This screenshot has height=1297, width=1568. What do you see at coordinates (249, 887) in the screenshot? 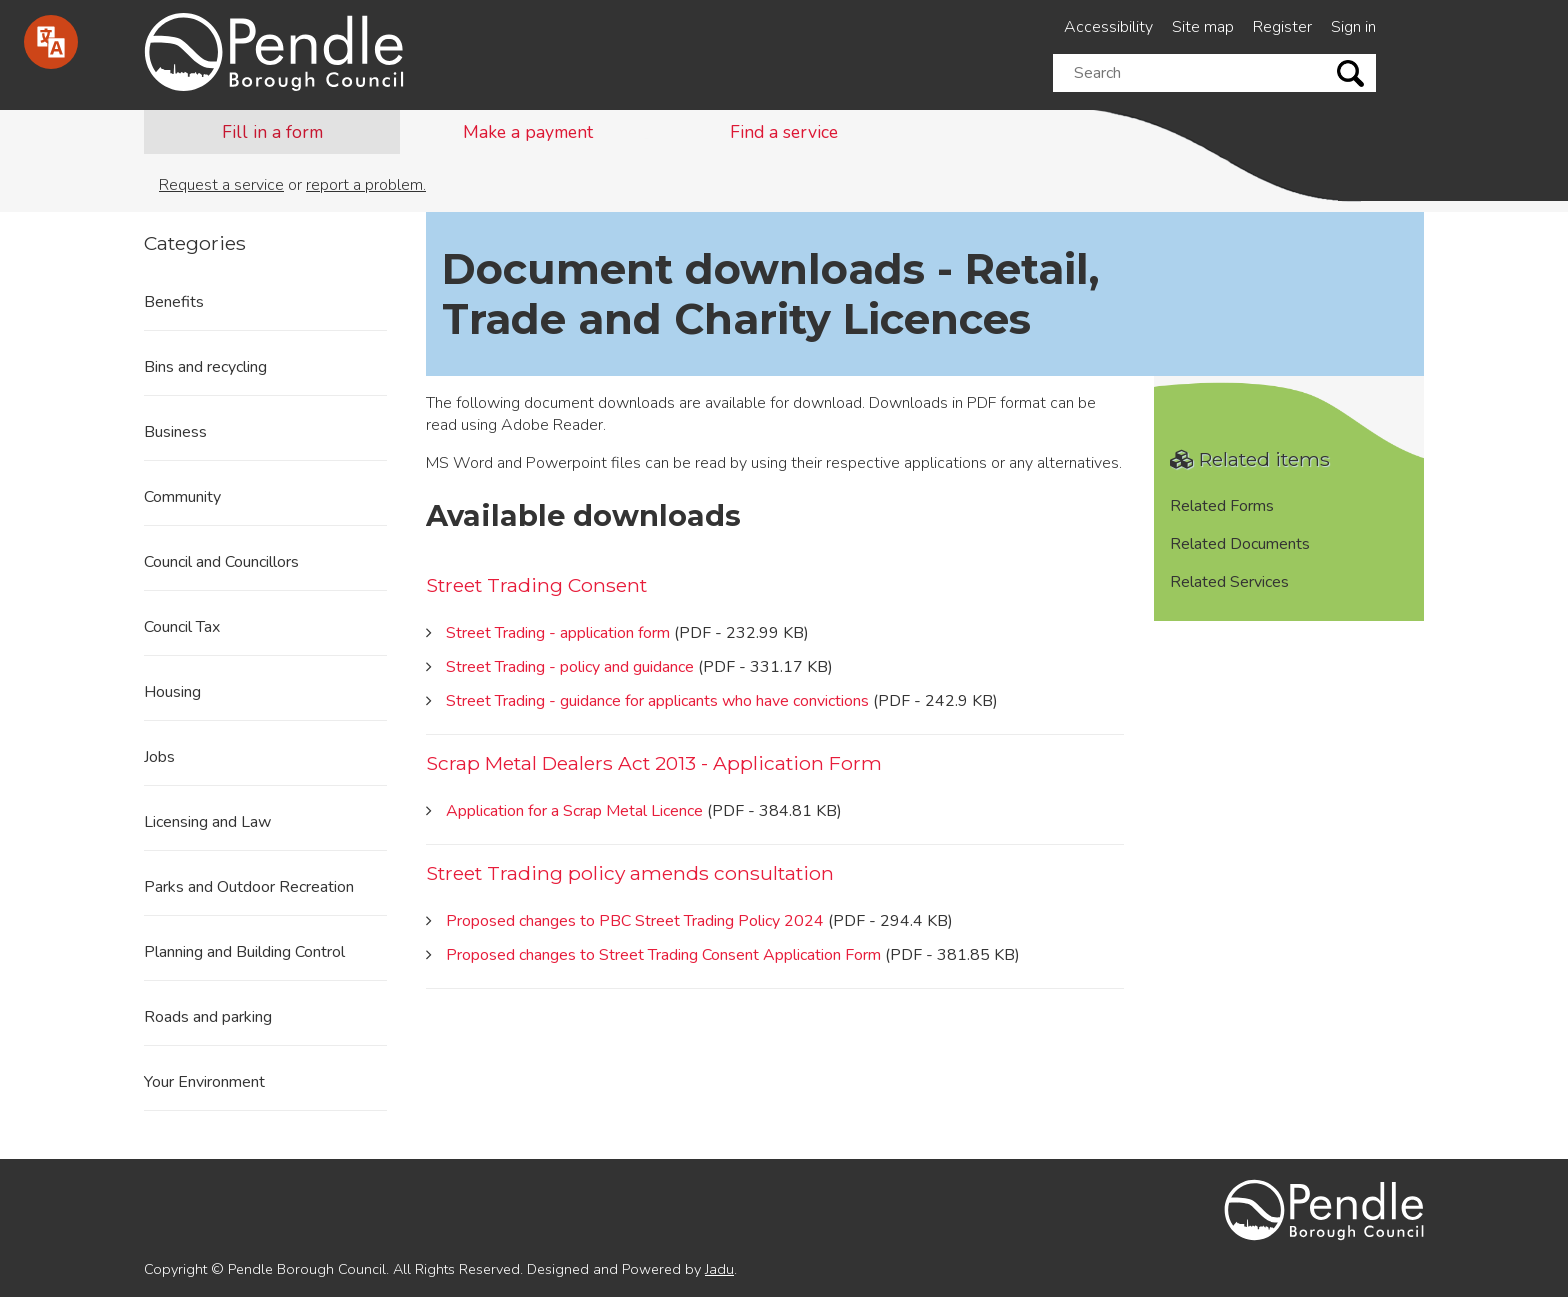
I see `Parks and Outdoor Recreation` at bounding box center [249, 887].